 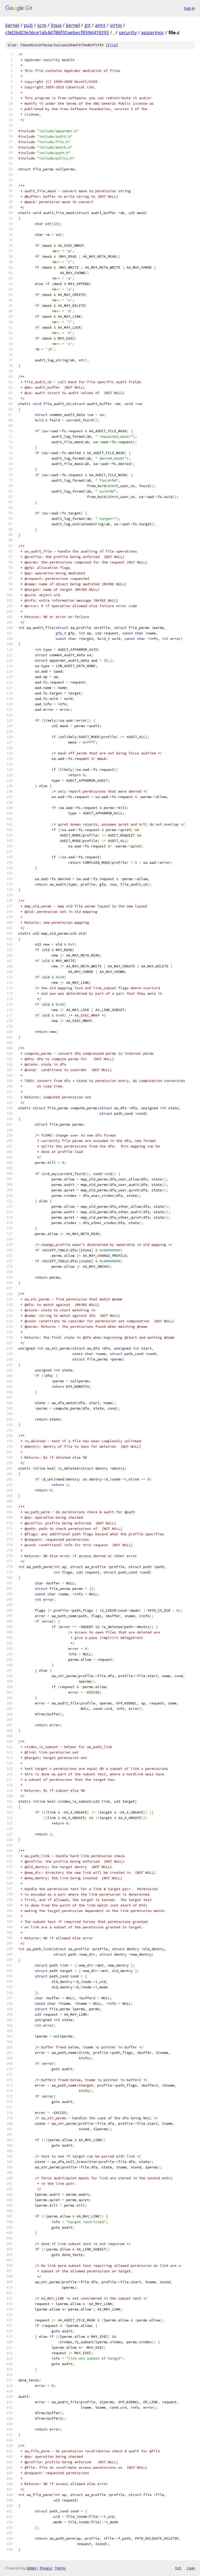 I want to click on linux, so click(x=56, y=25).